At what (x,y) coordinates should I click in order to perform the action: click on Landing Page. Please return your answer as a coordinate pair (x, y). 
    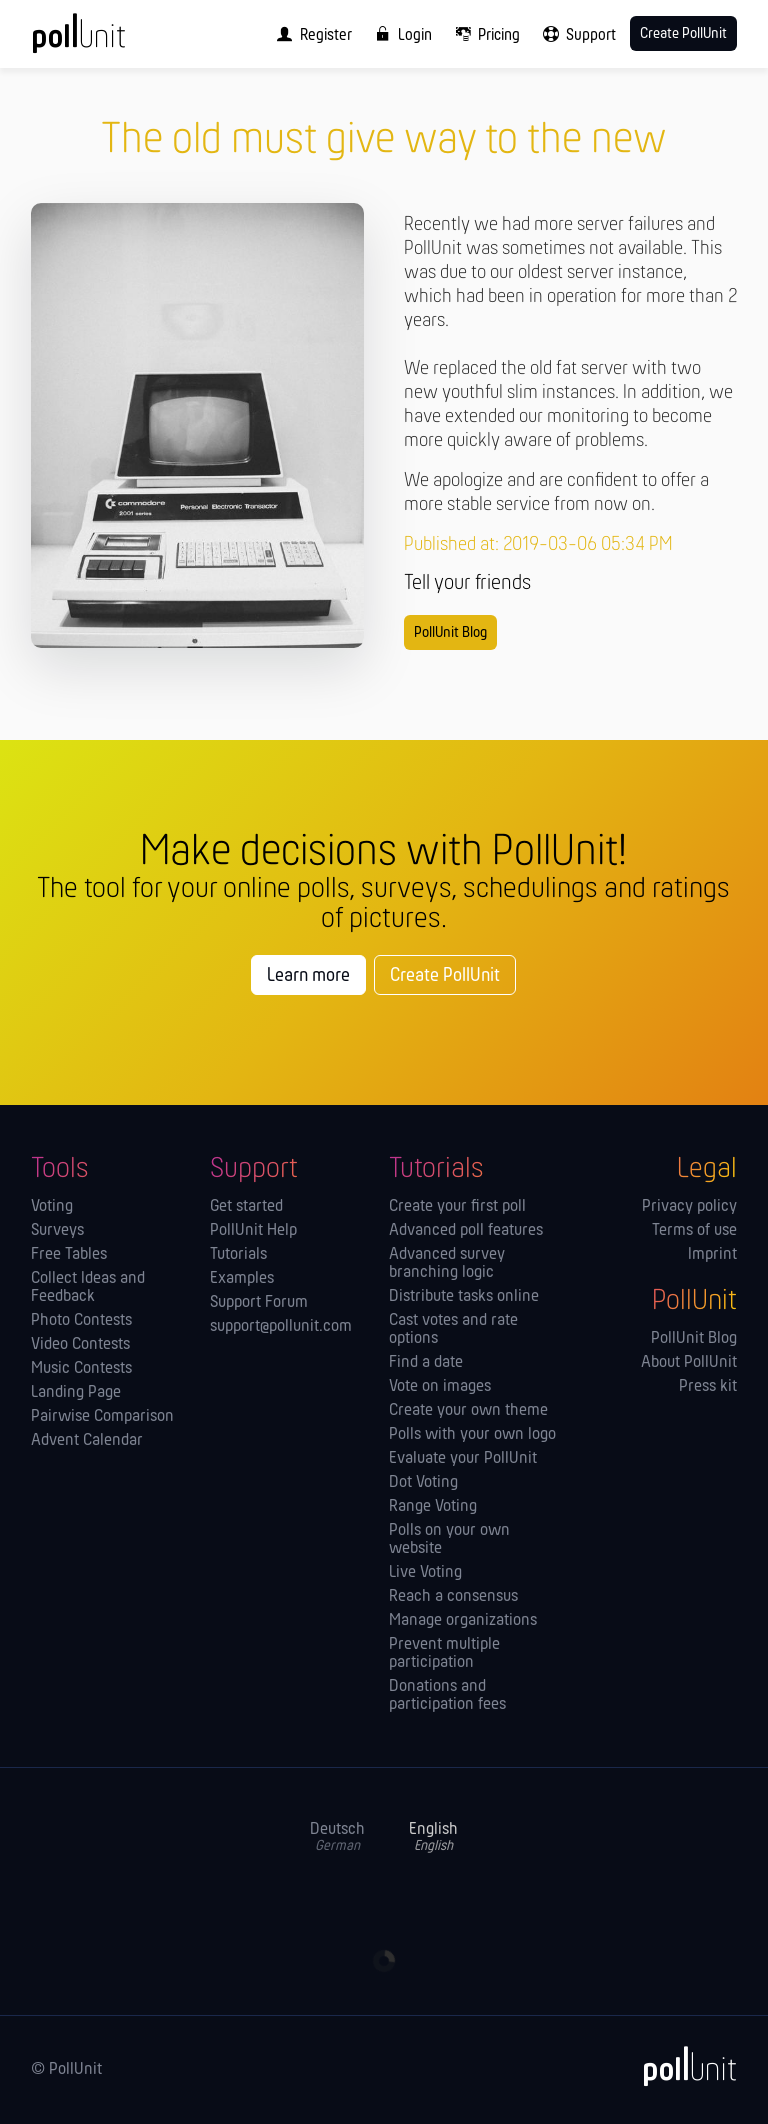
    Looking at the image, I should click on (76, 1393).